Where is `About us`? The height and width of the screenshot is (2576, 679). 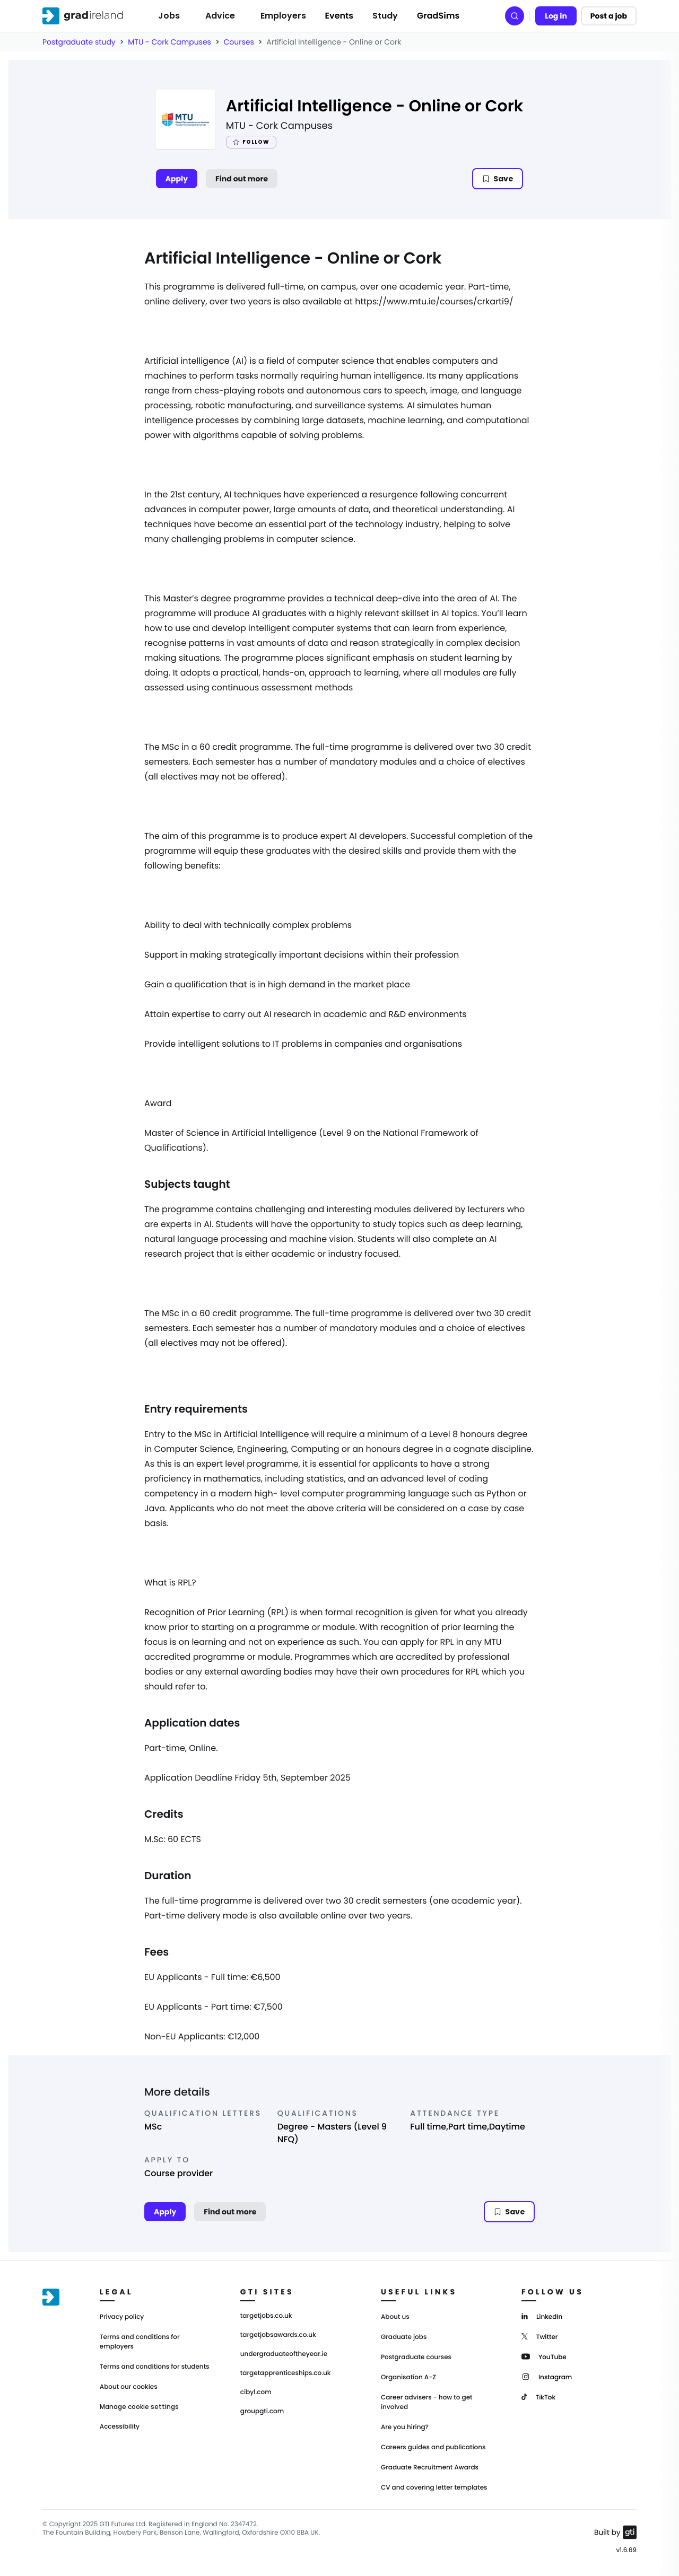
About us is located at coordinates (395, 2316).